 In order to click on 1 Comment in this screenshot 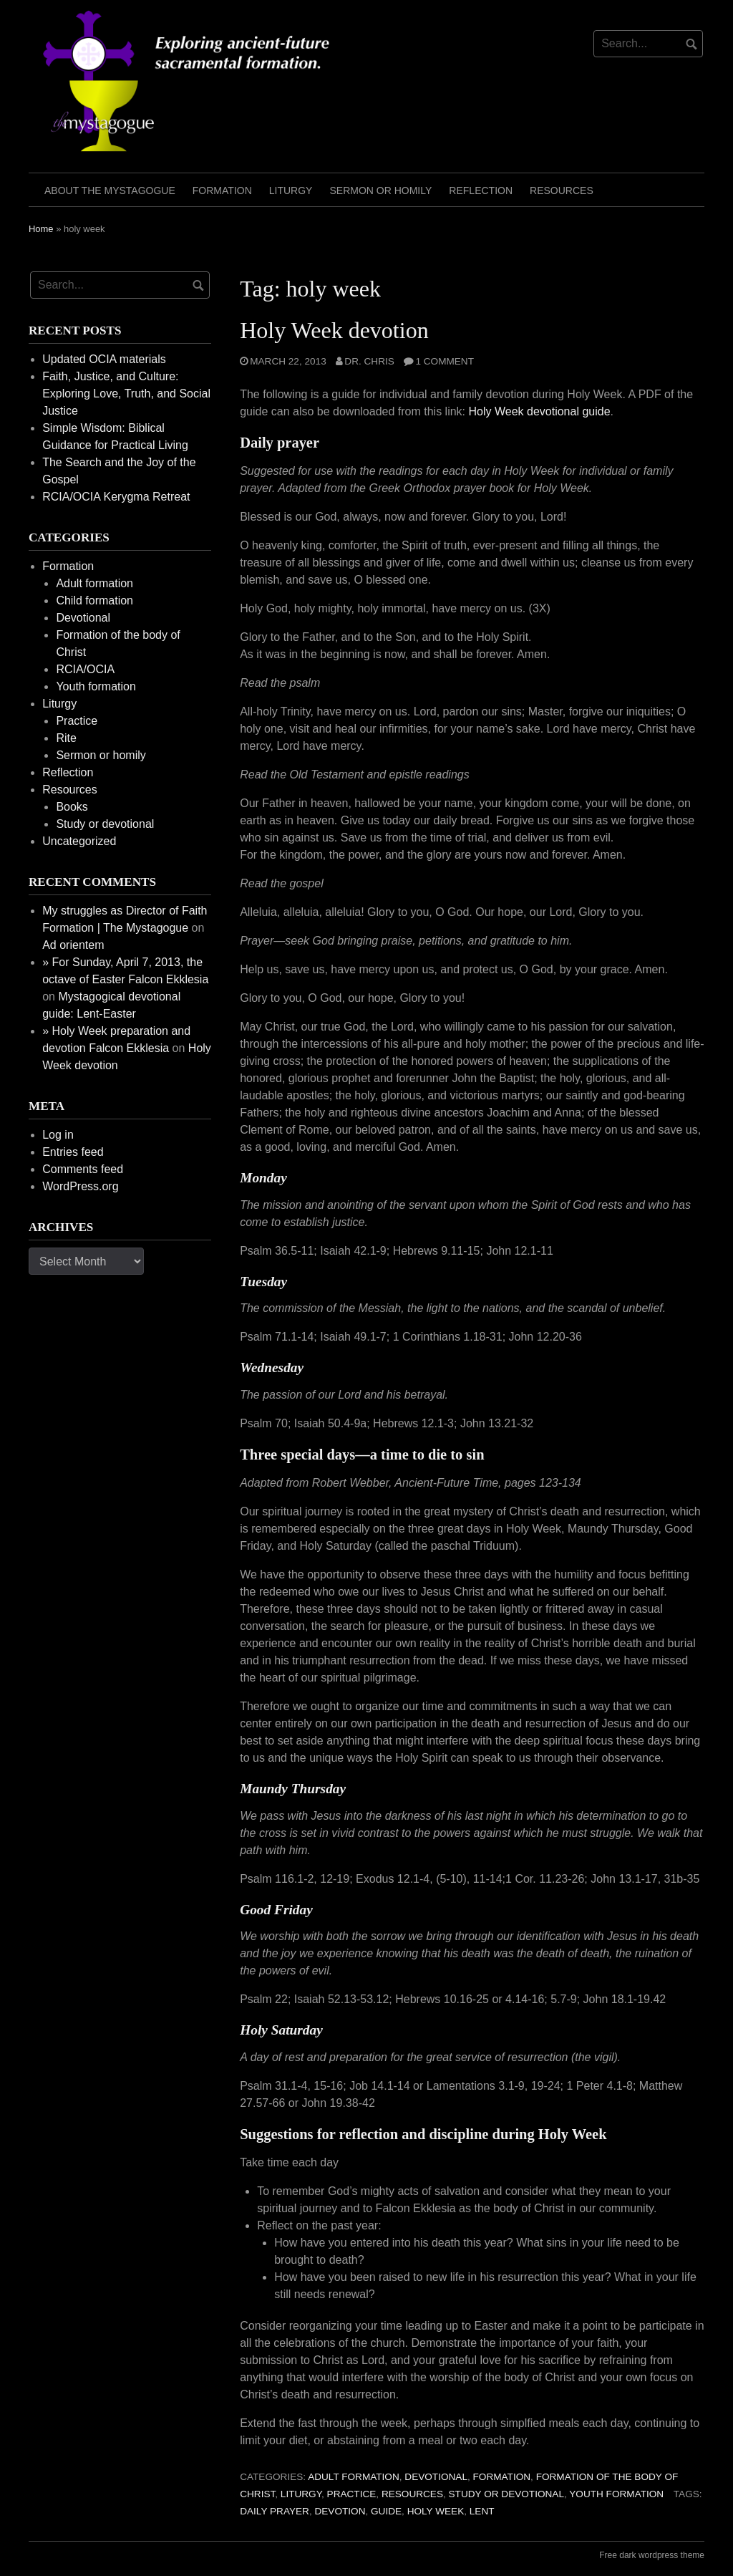, I will do `click(444, 361)`.